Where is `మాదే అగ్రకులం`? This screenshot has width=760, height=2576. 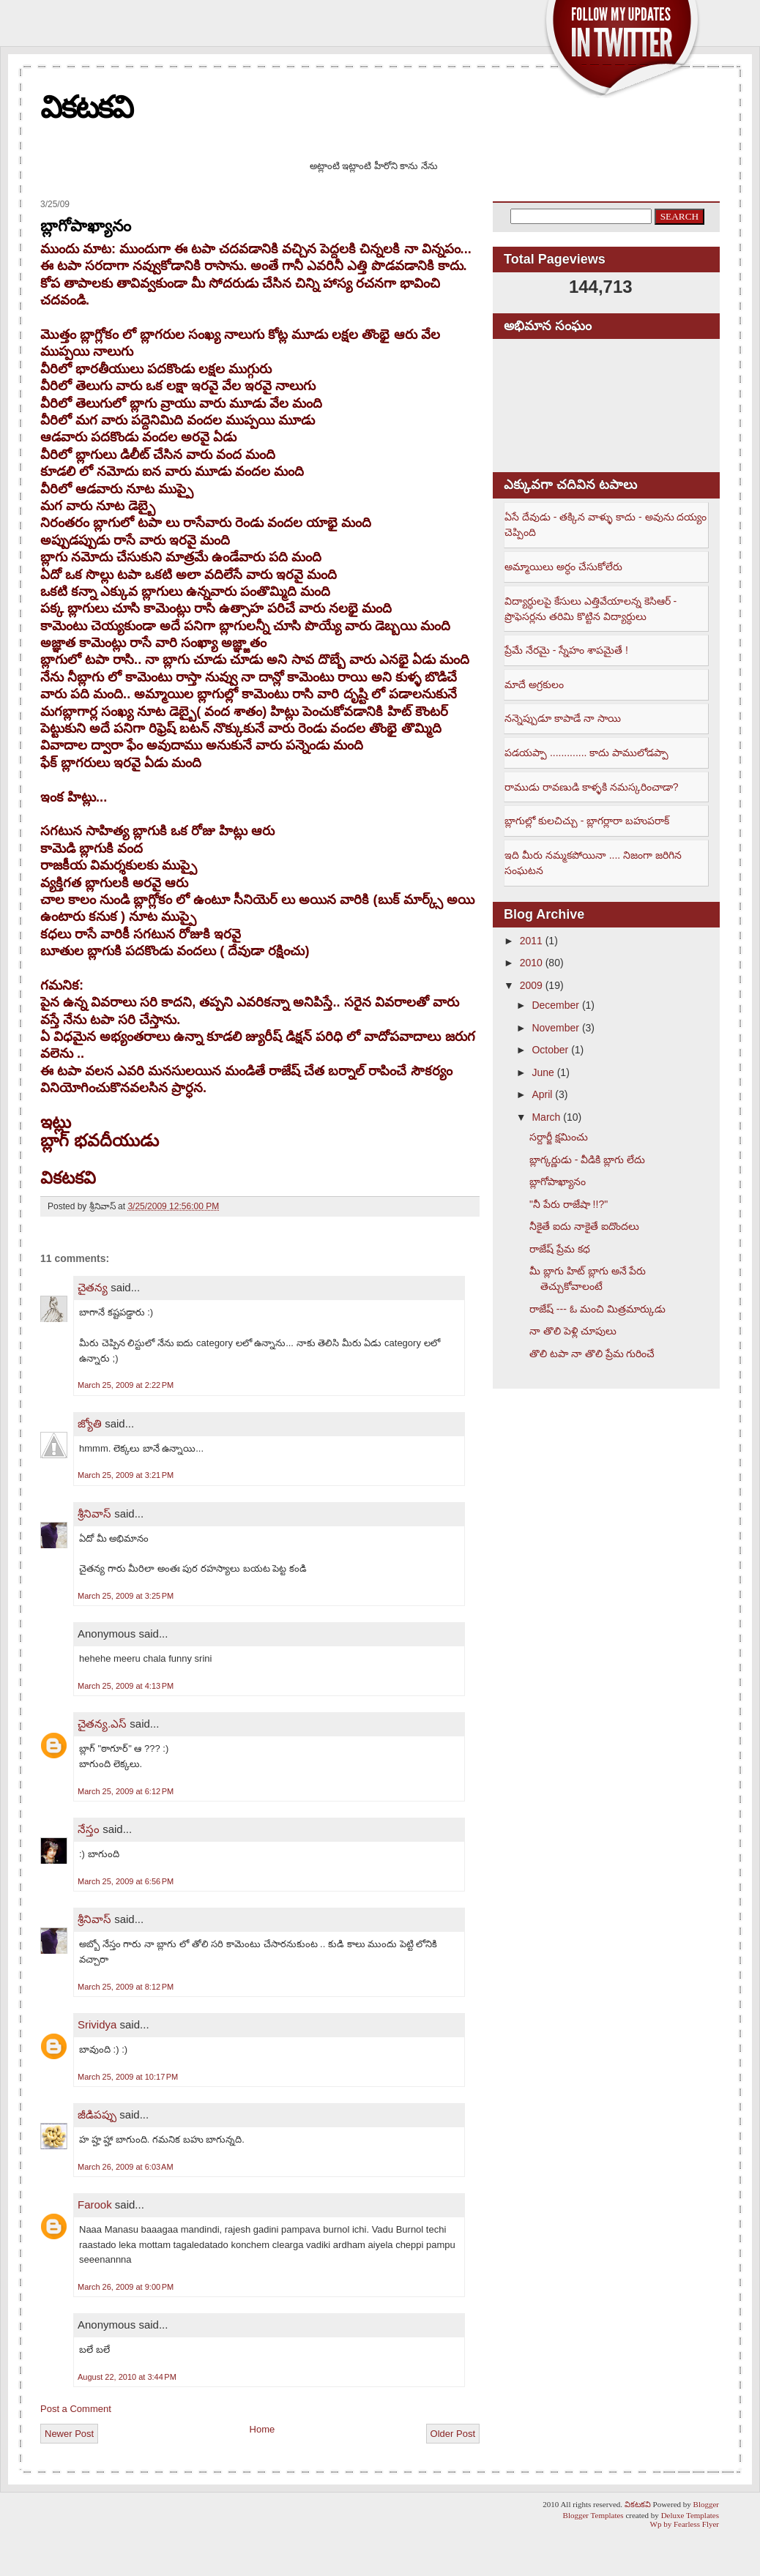 మాదే అగ్రకులం is located at coordinates (534, 684).